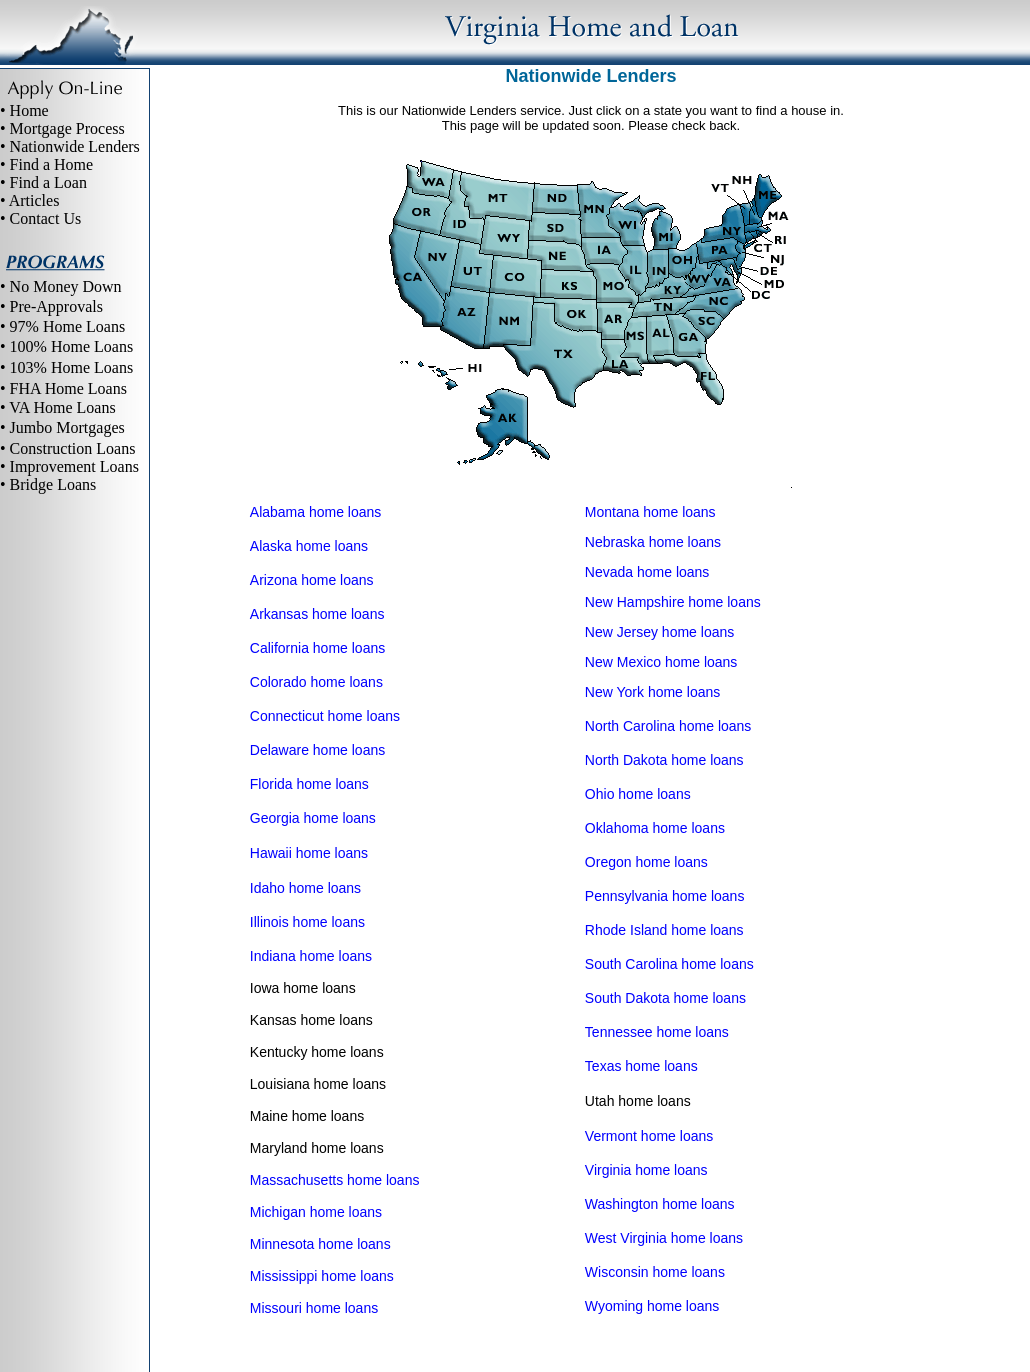 The height and width of the screenshot is (1372, 1030). What do you see at coordinates (29, 110) in the screenshot?
I see `Home` at bounding box center [29, 110].